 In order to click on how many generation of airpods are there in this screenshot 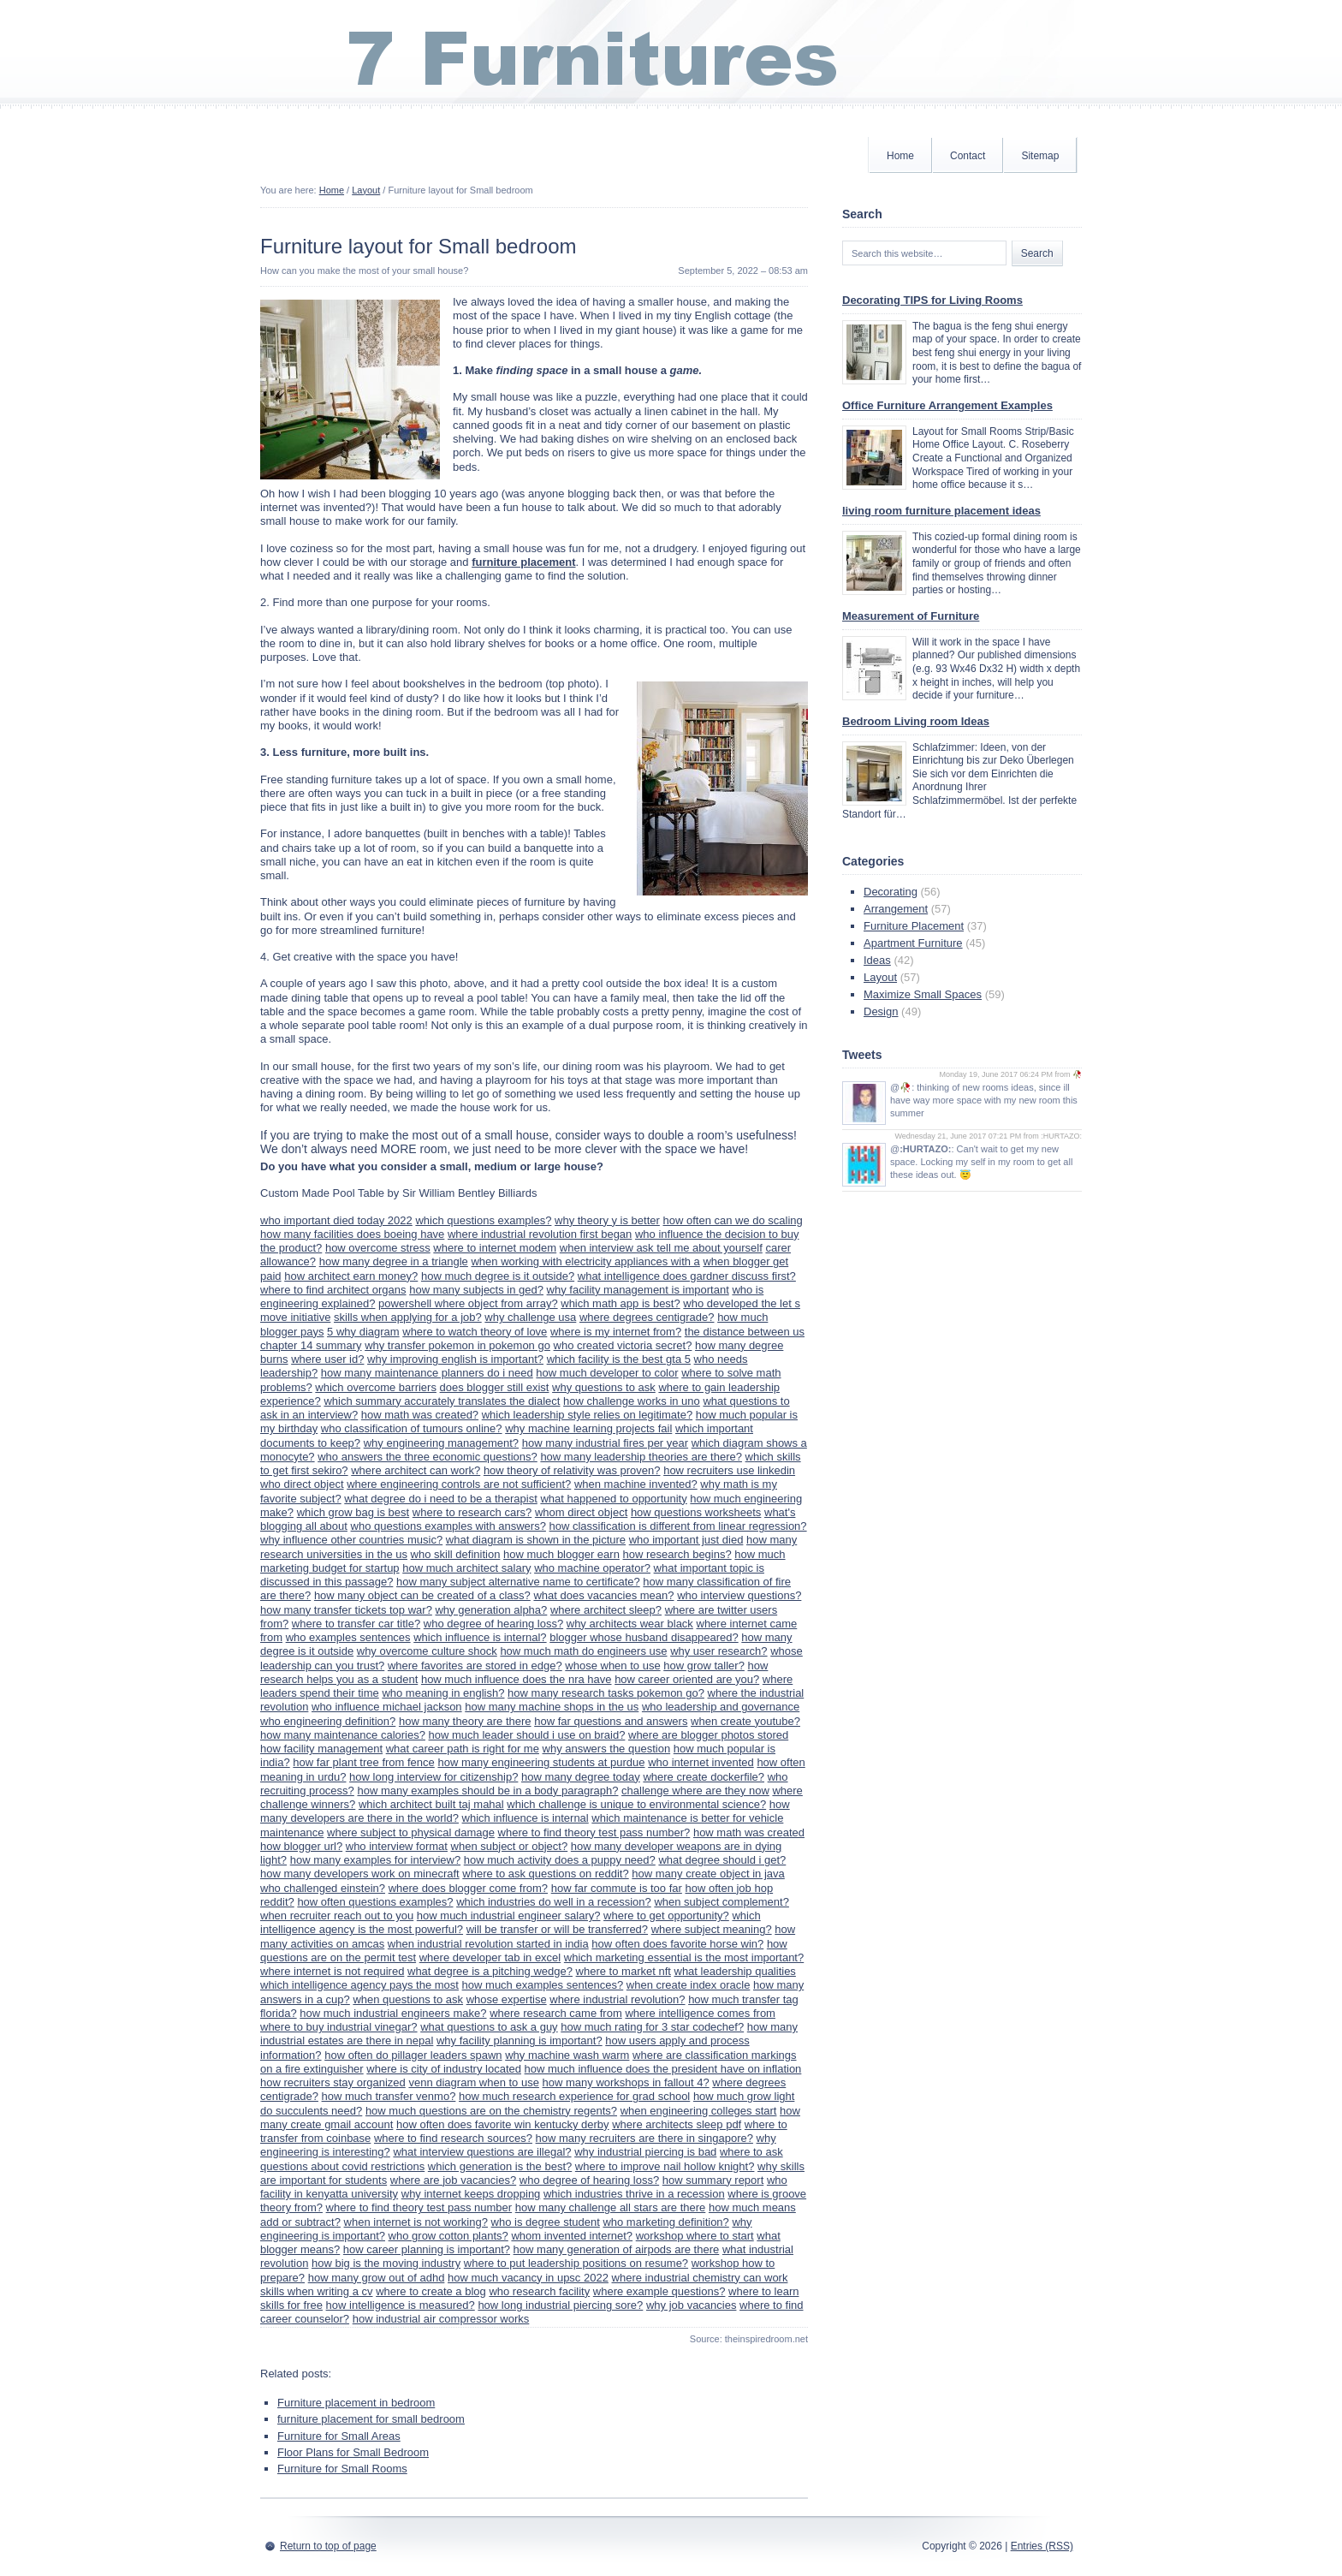, I will do `click(617, 2249)`.